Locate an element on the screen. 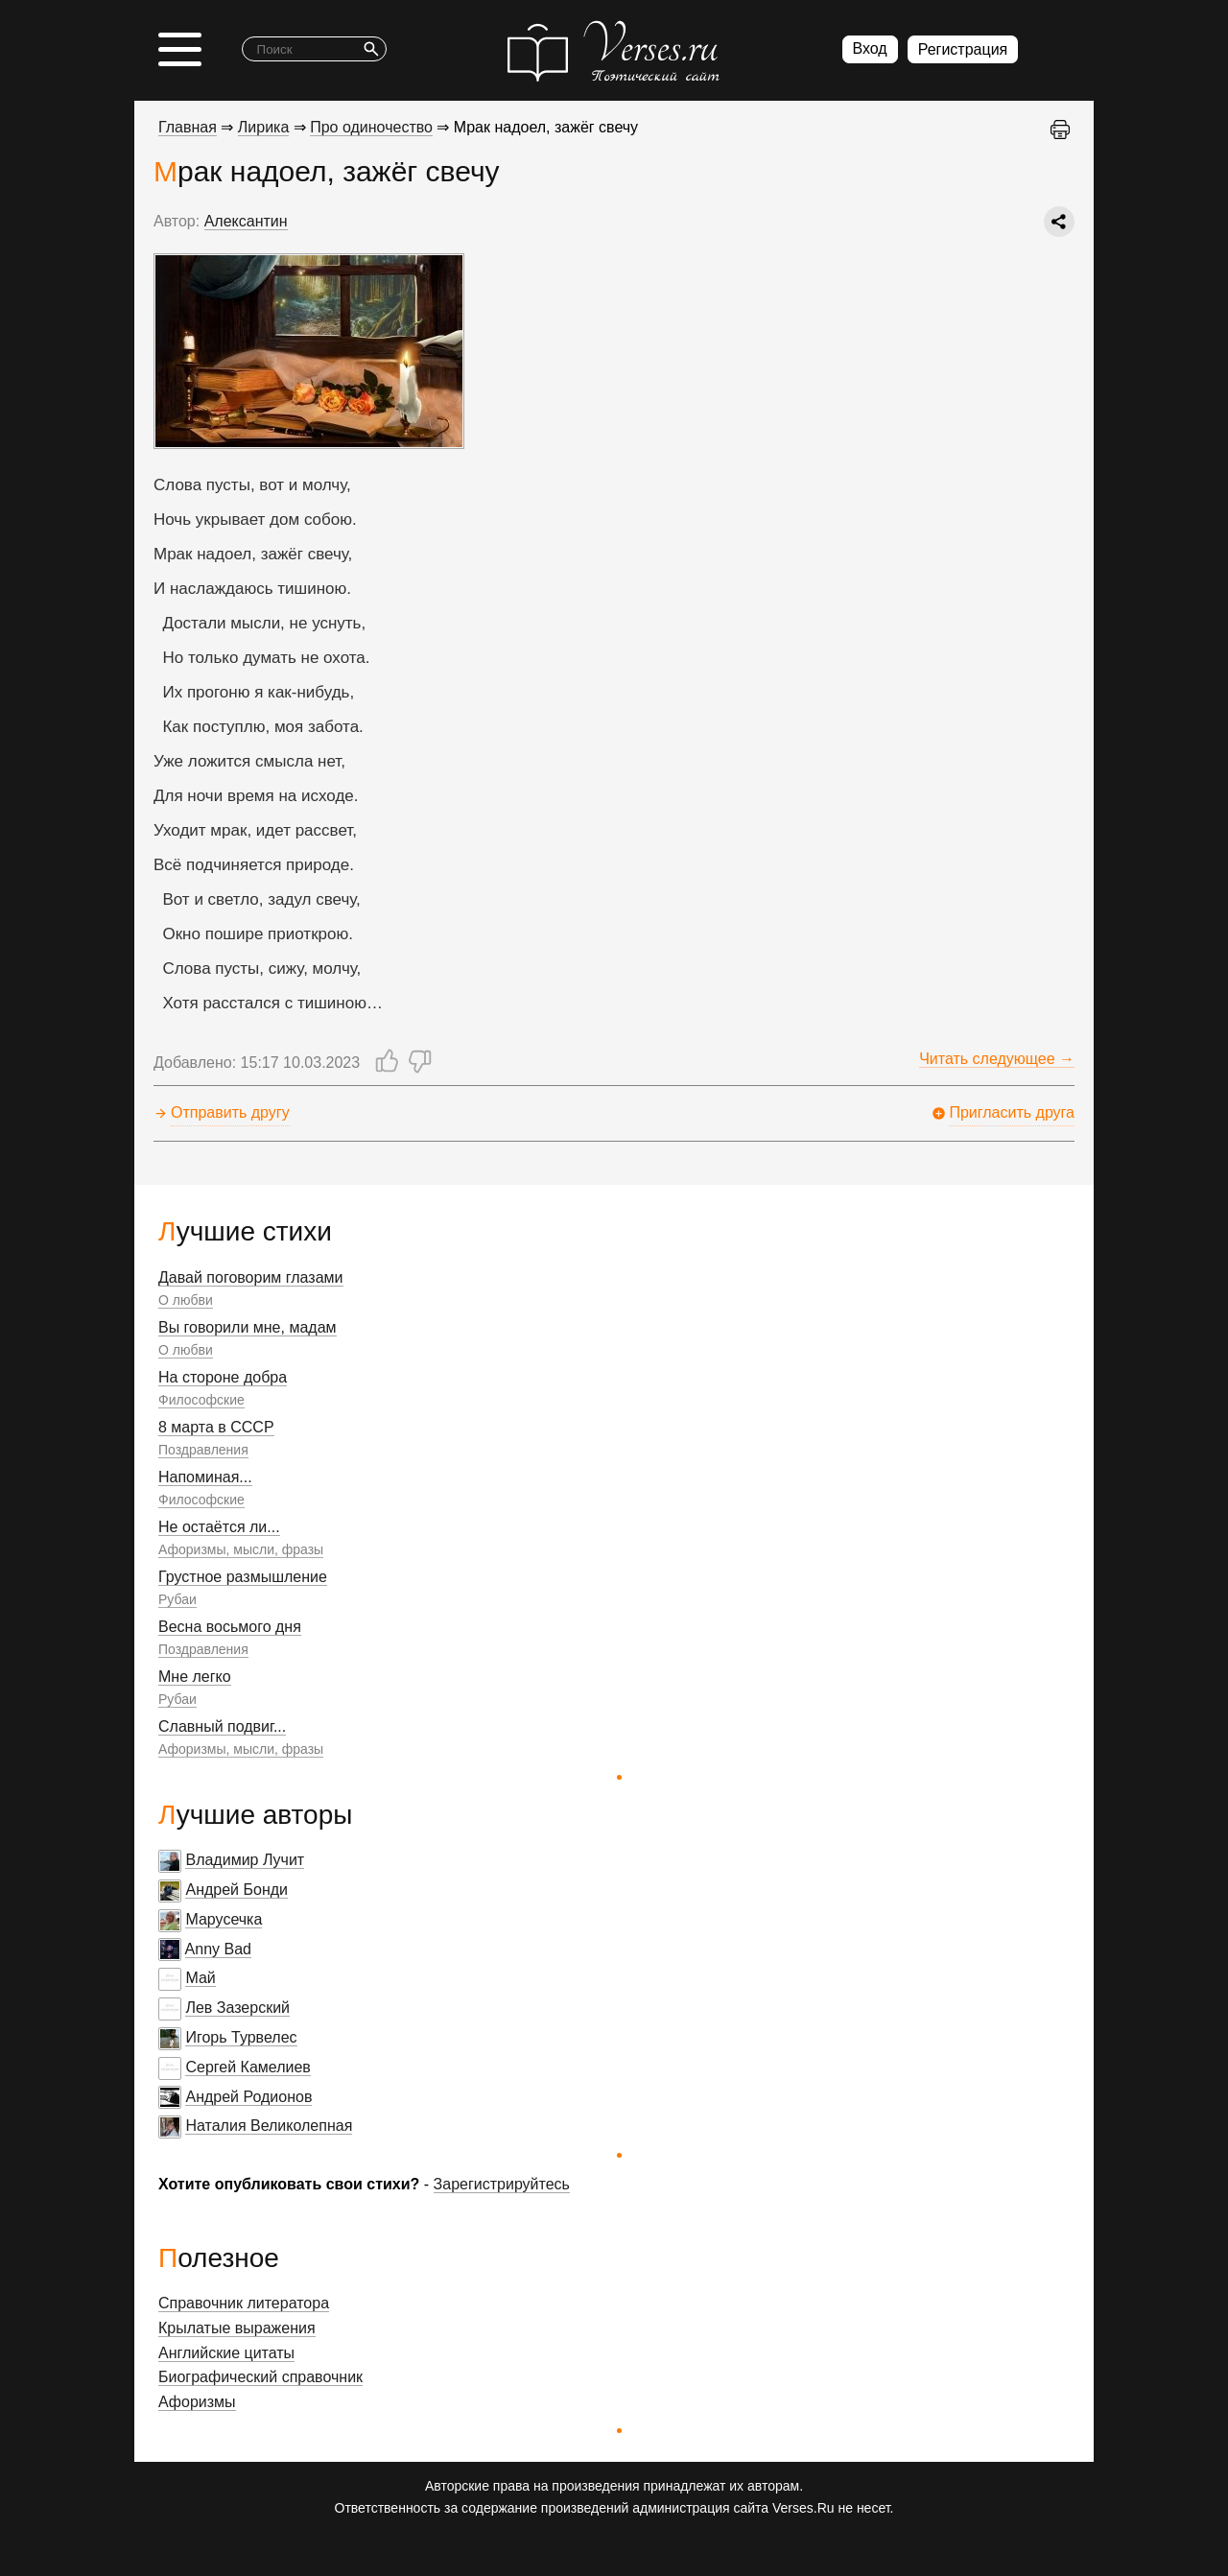 The width and height of the screenshot is (1228, 2576). Май is located at coordinates (200, 1978).